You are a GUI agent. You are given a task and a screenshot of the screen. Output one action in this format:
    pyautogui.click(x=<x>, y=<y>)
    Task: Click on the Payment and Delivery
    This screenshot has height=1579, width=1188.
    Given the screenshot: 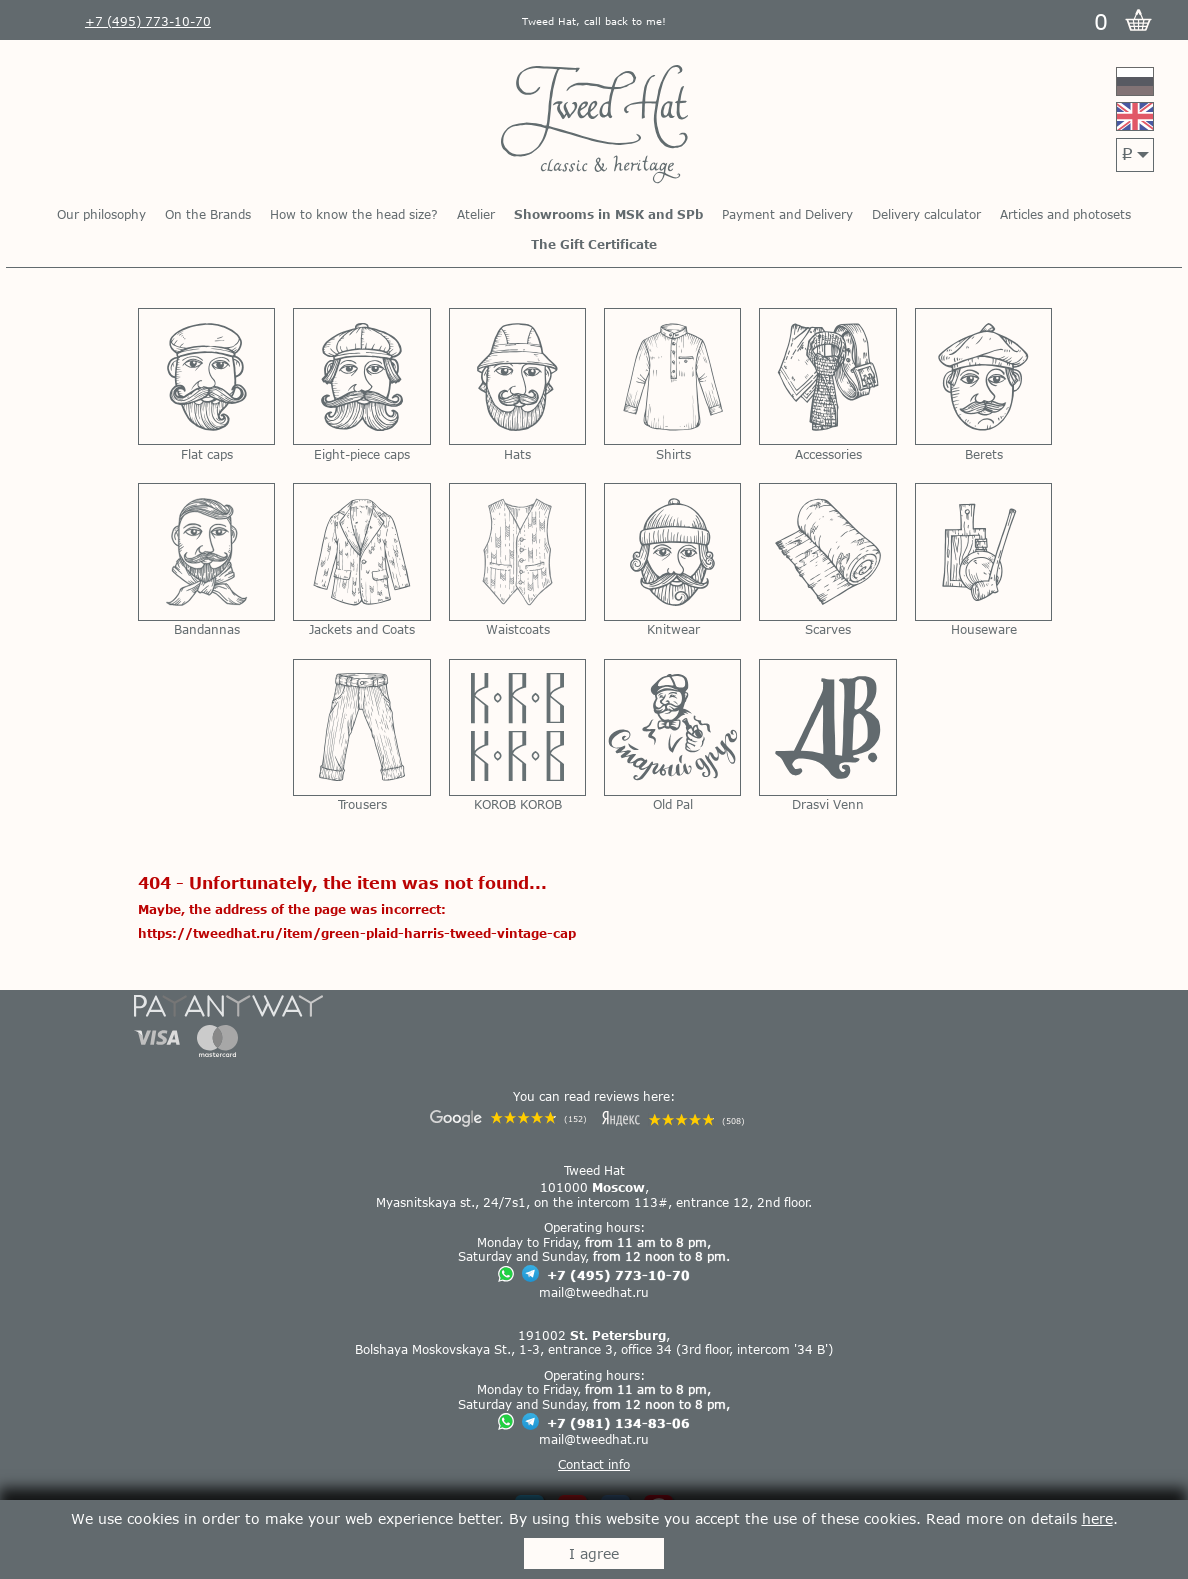 What is the action you would take?
    pyautogui.click(x=787, y=214)
    